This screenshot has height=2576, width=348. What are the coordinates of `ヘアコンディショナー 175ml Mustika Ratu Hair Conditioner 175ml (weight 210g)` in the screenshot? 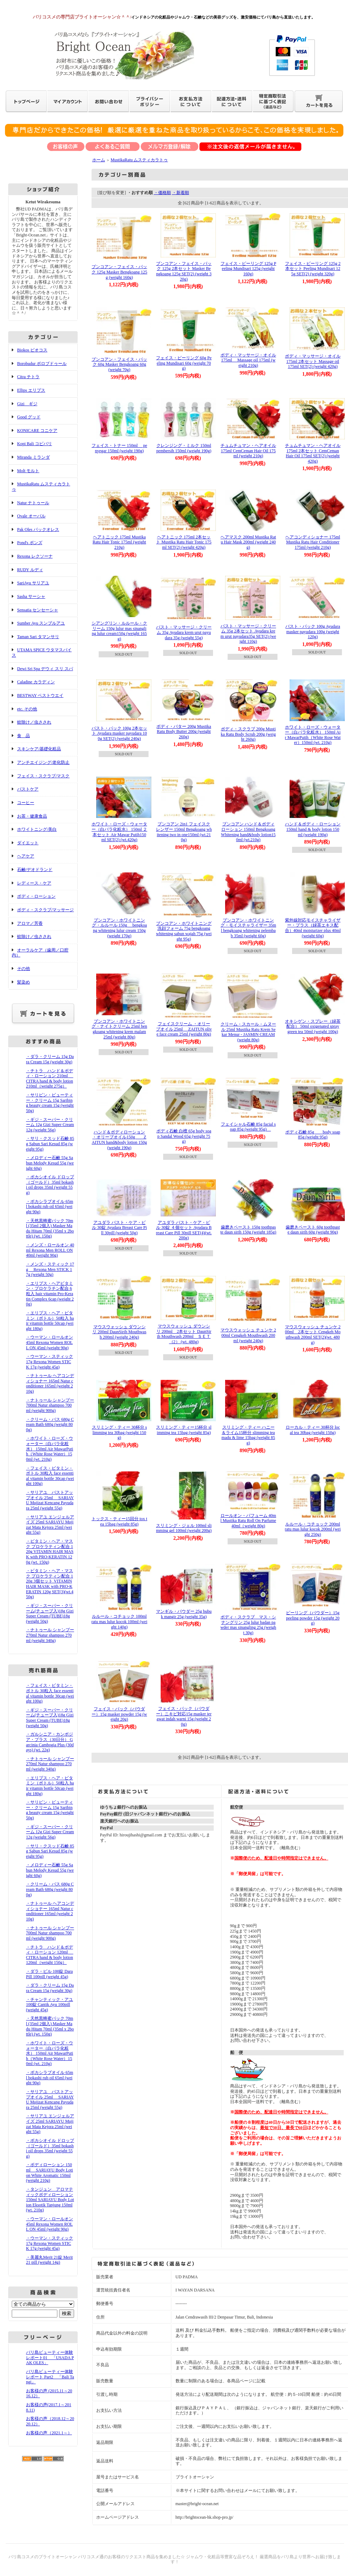 It's located at (312, 542).